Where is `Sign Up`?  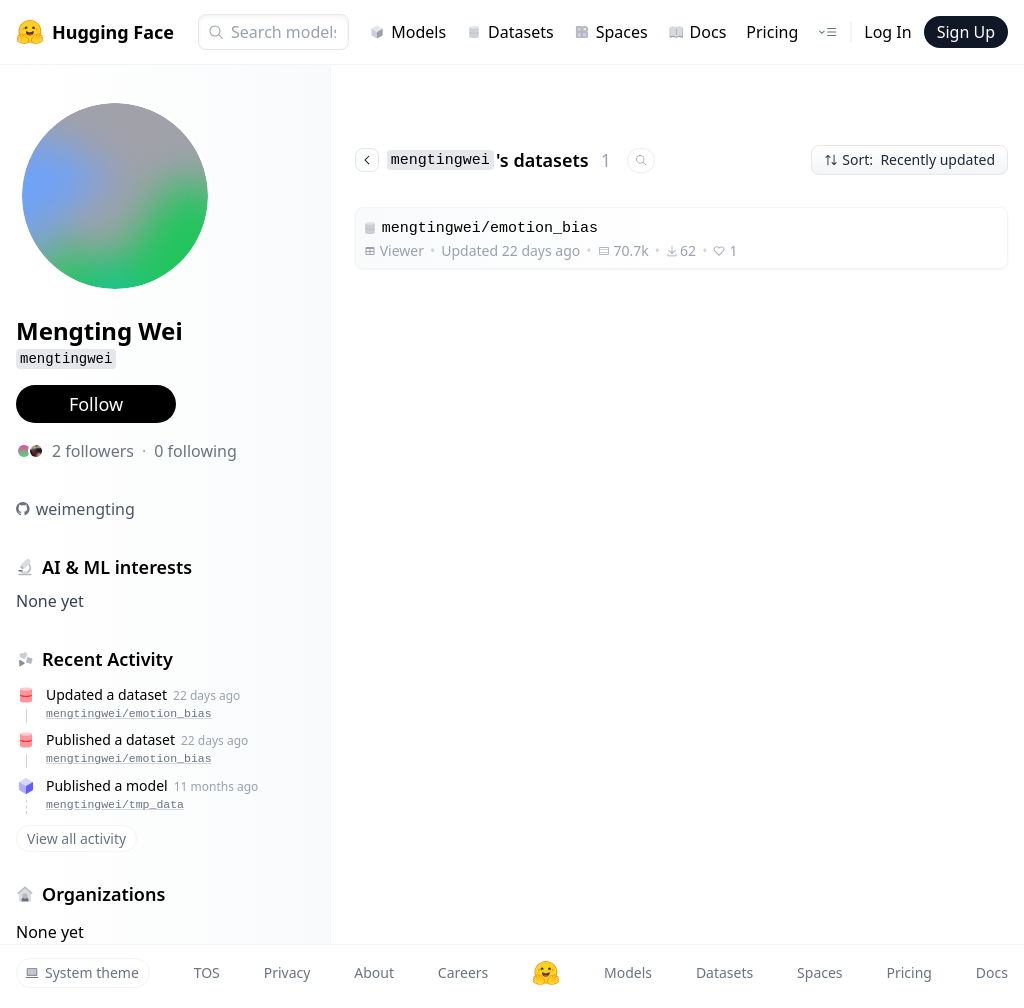
Sign Up is located at coordinates (966, 32).